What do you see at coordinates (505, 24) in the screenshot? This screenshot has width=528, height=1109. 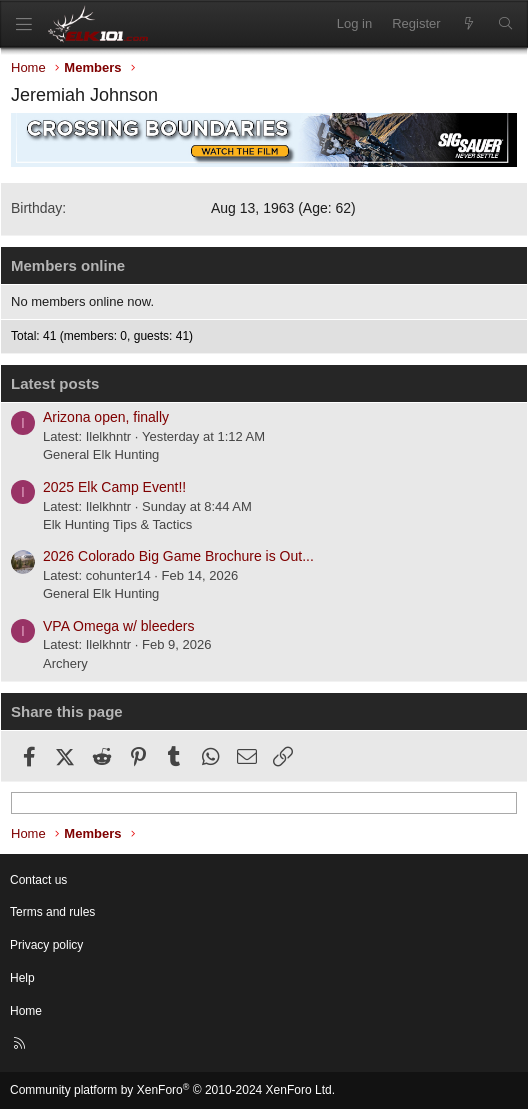 I see `[Search]` at bounding box center [505, 24].